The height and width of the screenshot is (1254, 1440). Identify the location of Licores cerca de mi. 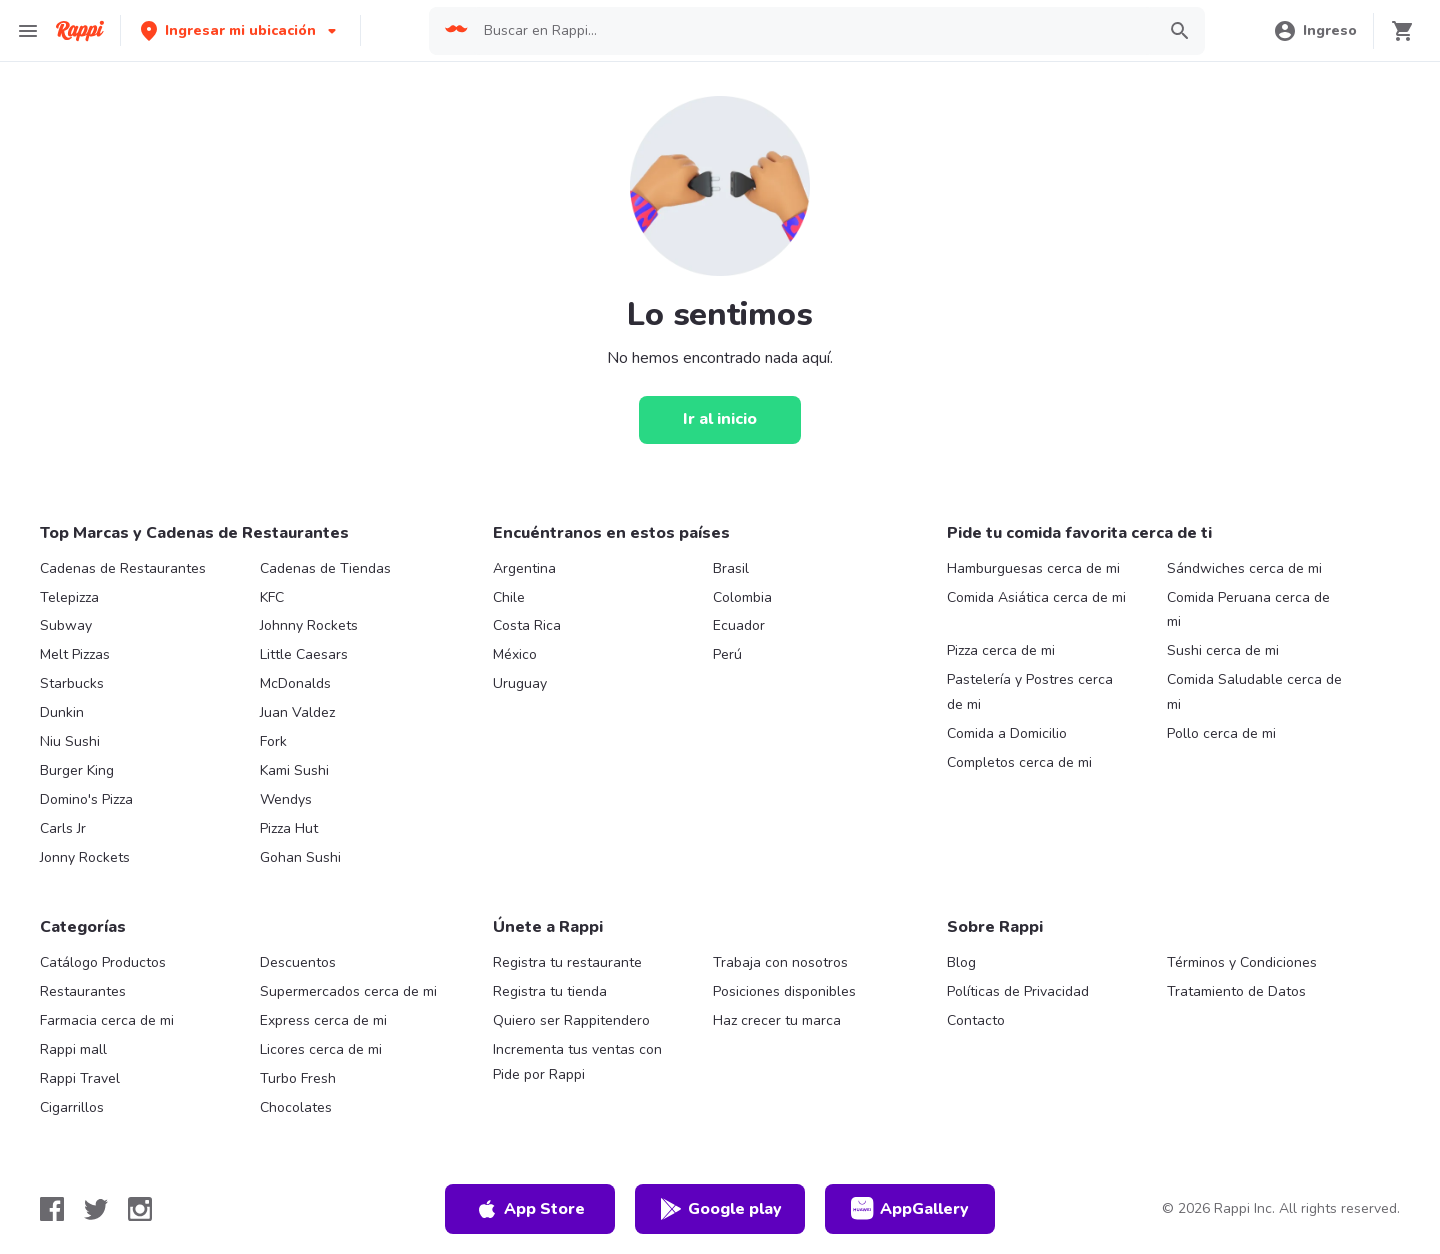
(321, 1049).